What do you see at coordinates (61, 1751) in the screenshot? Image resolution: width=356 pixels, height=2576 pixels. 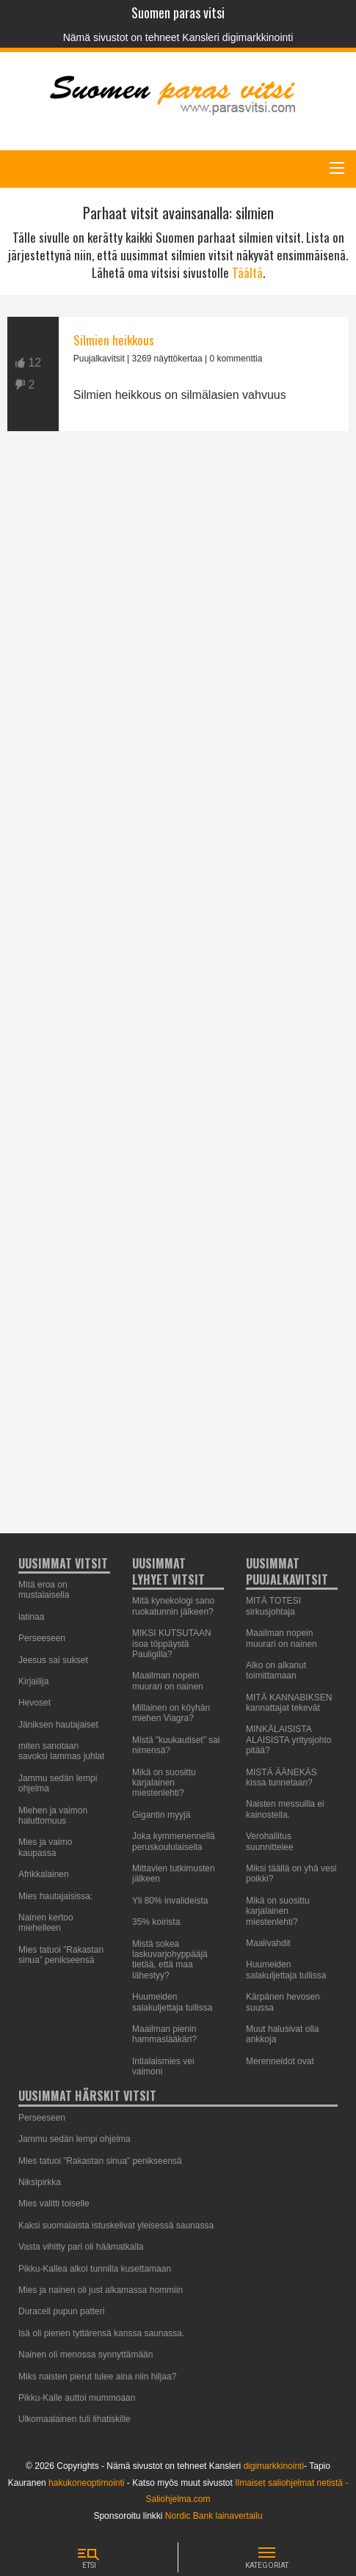 I see `miten sanotaan savoksi lammas juhlat` at bounding box center [61, 1751].